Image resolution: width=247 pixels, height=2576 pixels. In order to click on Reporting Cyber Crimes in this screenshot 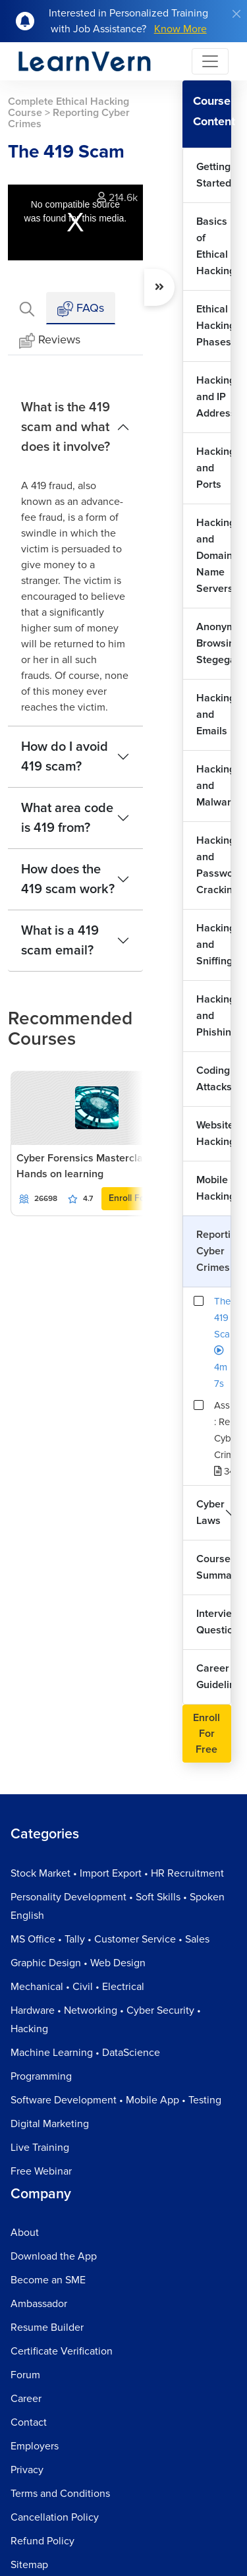, I will do `click(213, 1251)`.